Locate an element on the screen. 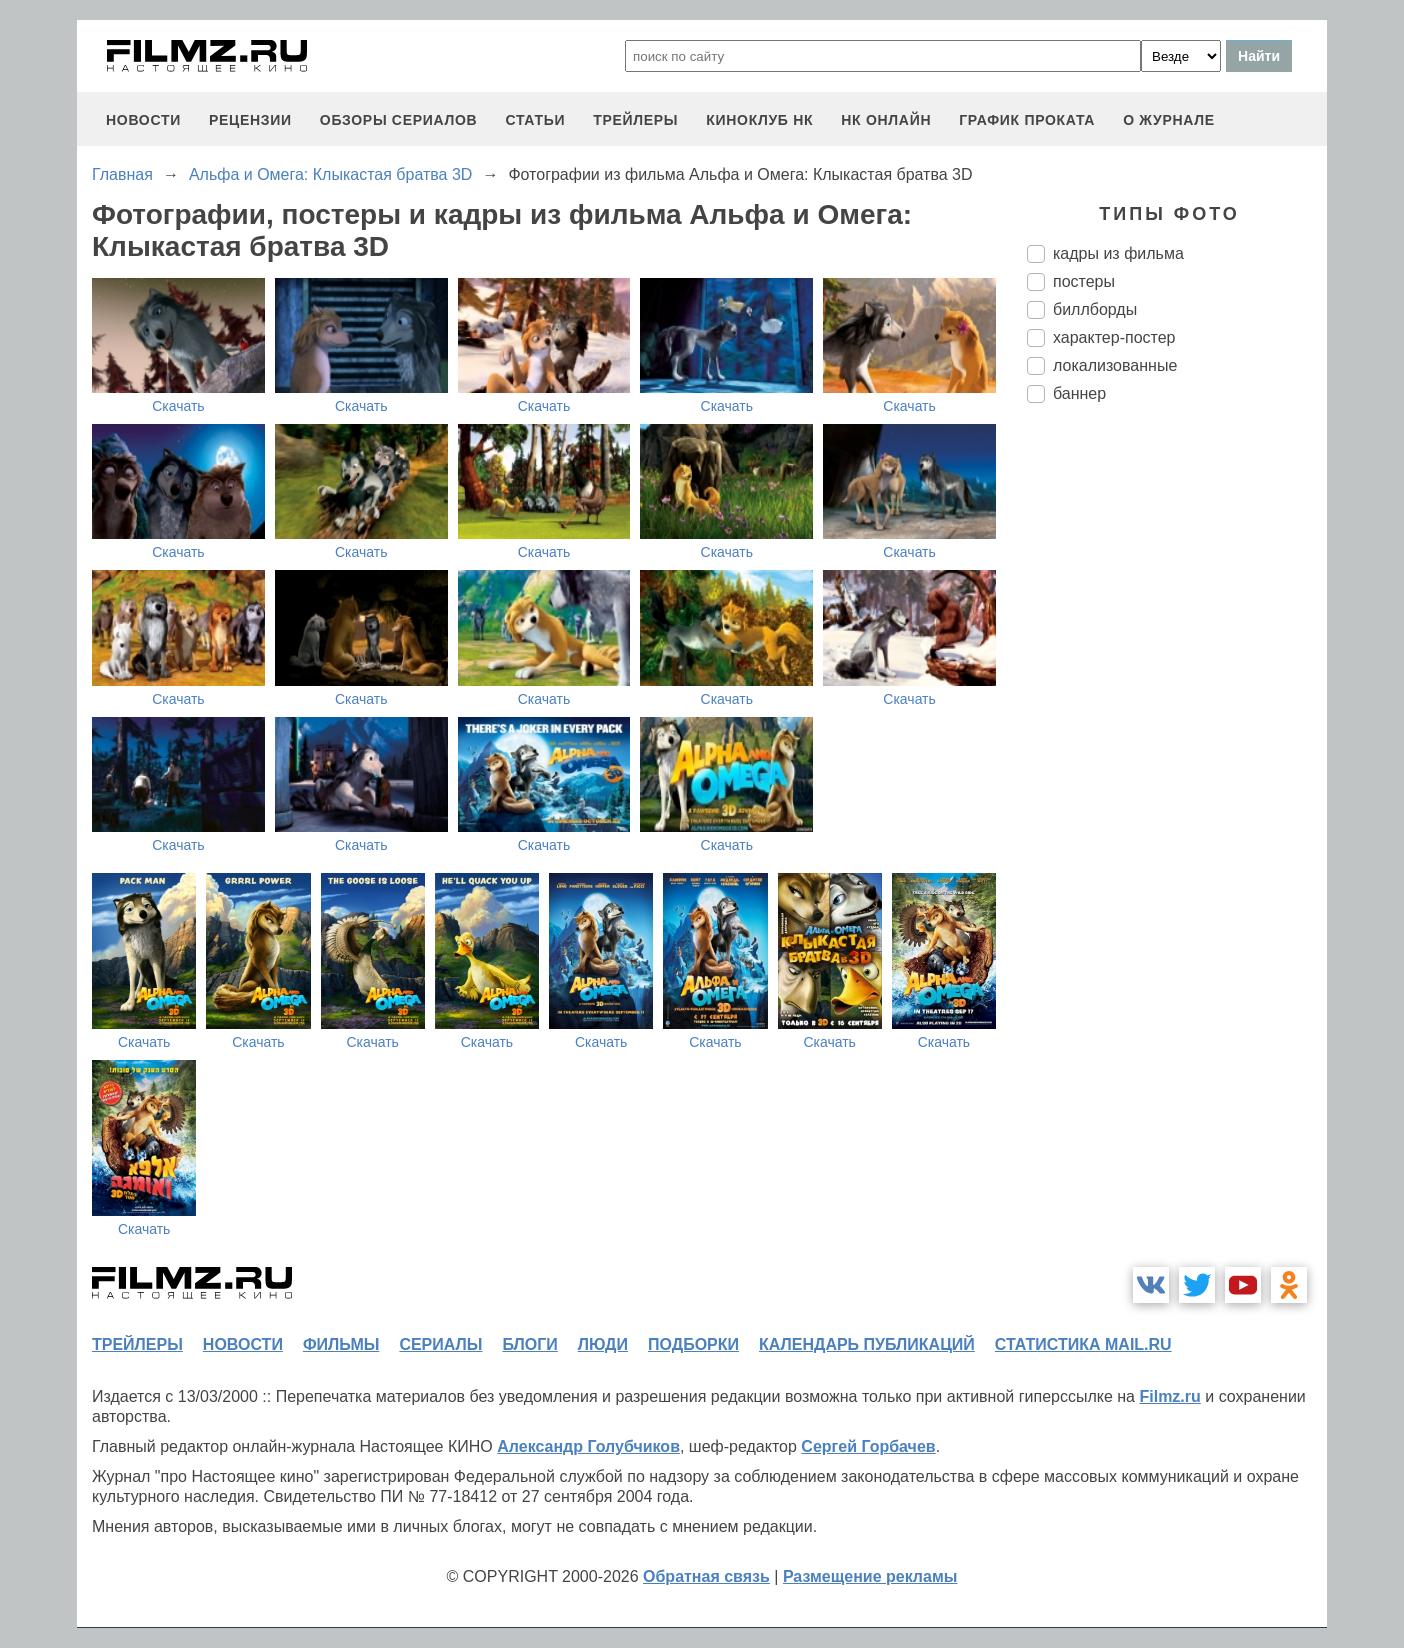 This screenshot has width=1404, height=1648. календарь публикаций is located at coordinates (867, 1344).